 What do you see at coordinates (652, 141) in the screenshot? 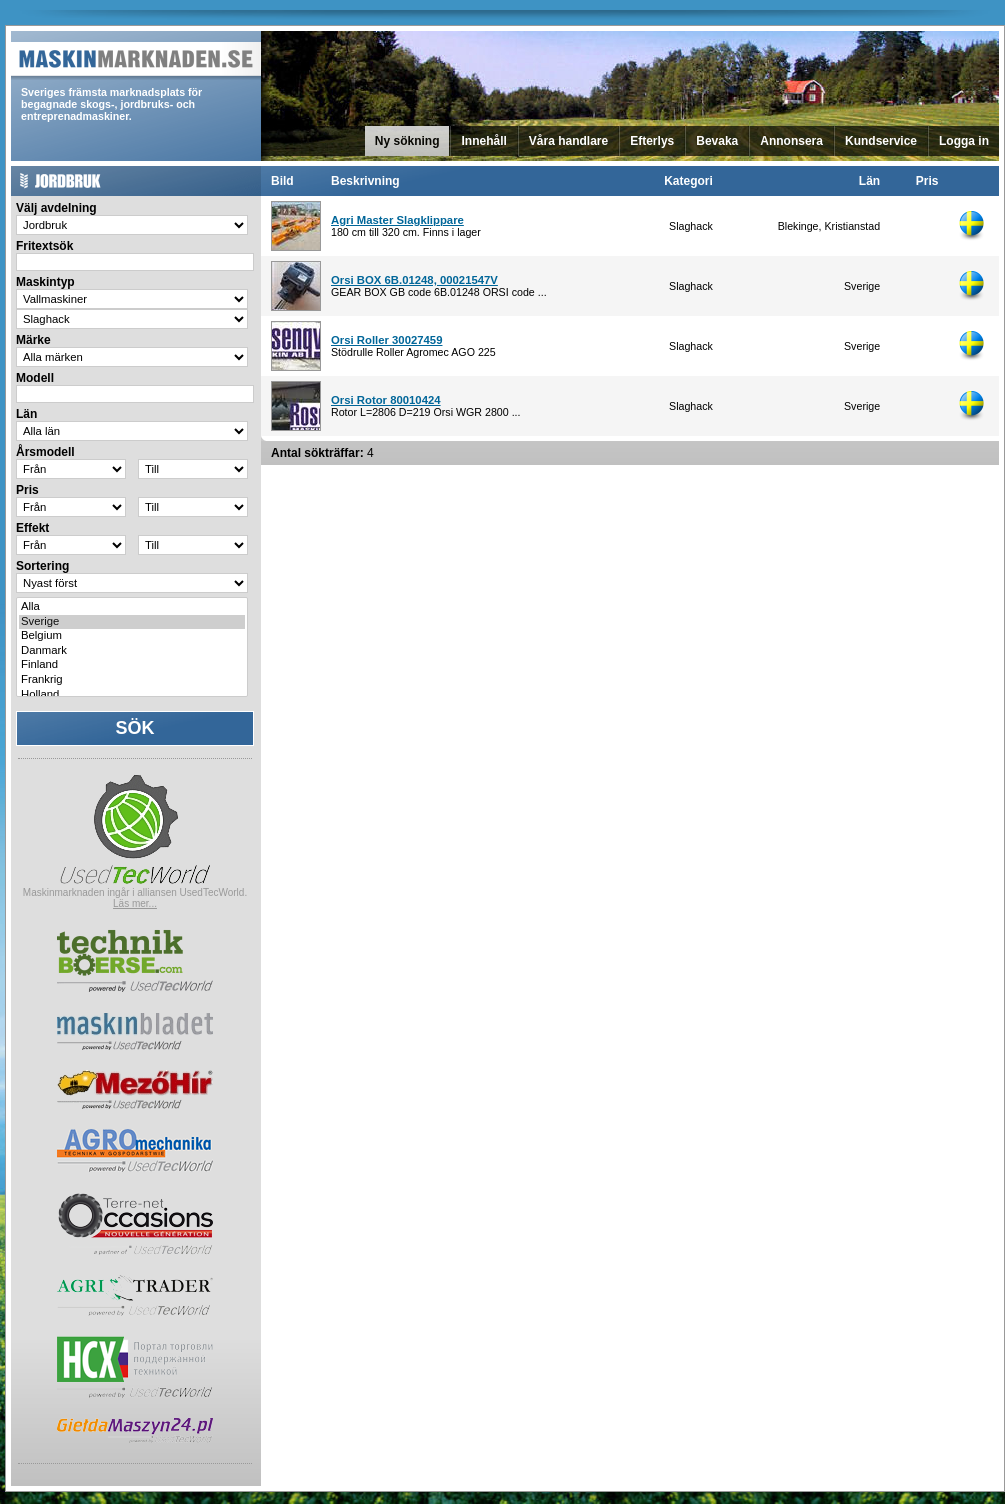
I see `Efterlys` at bounding box center [652, 141].